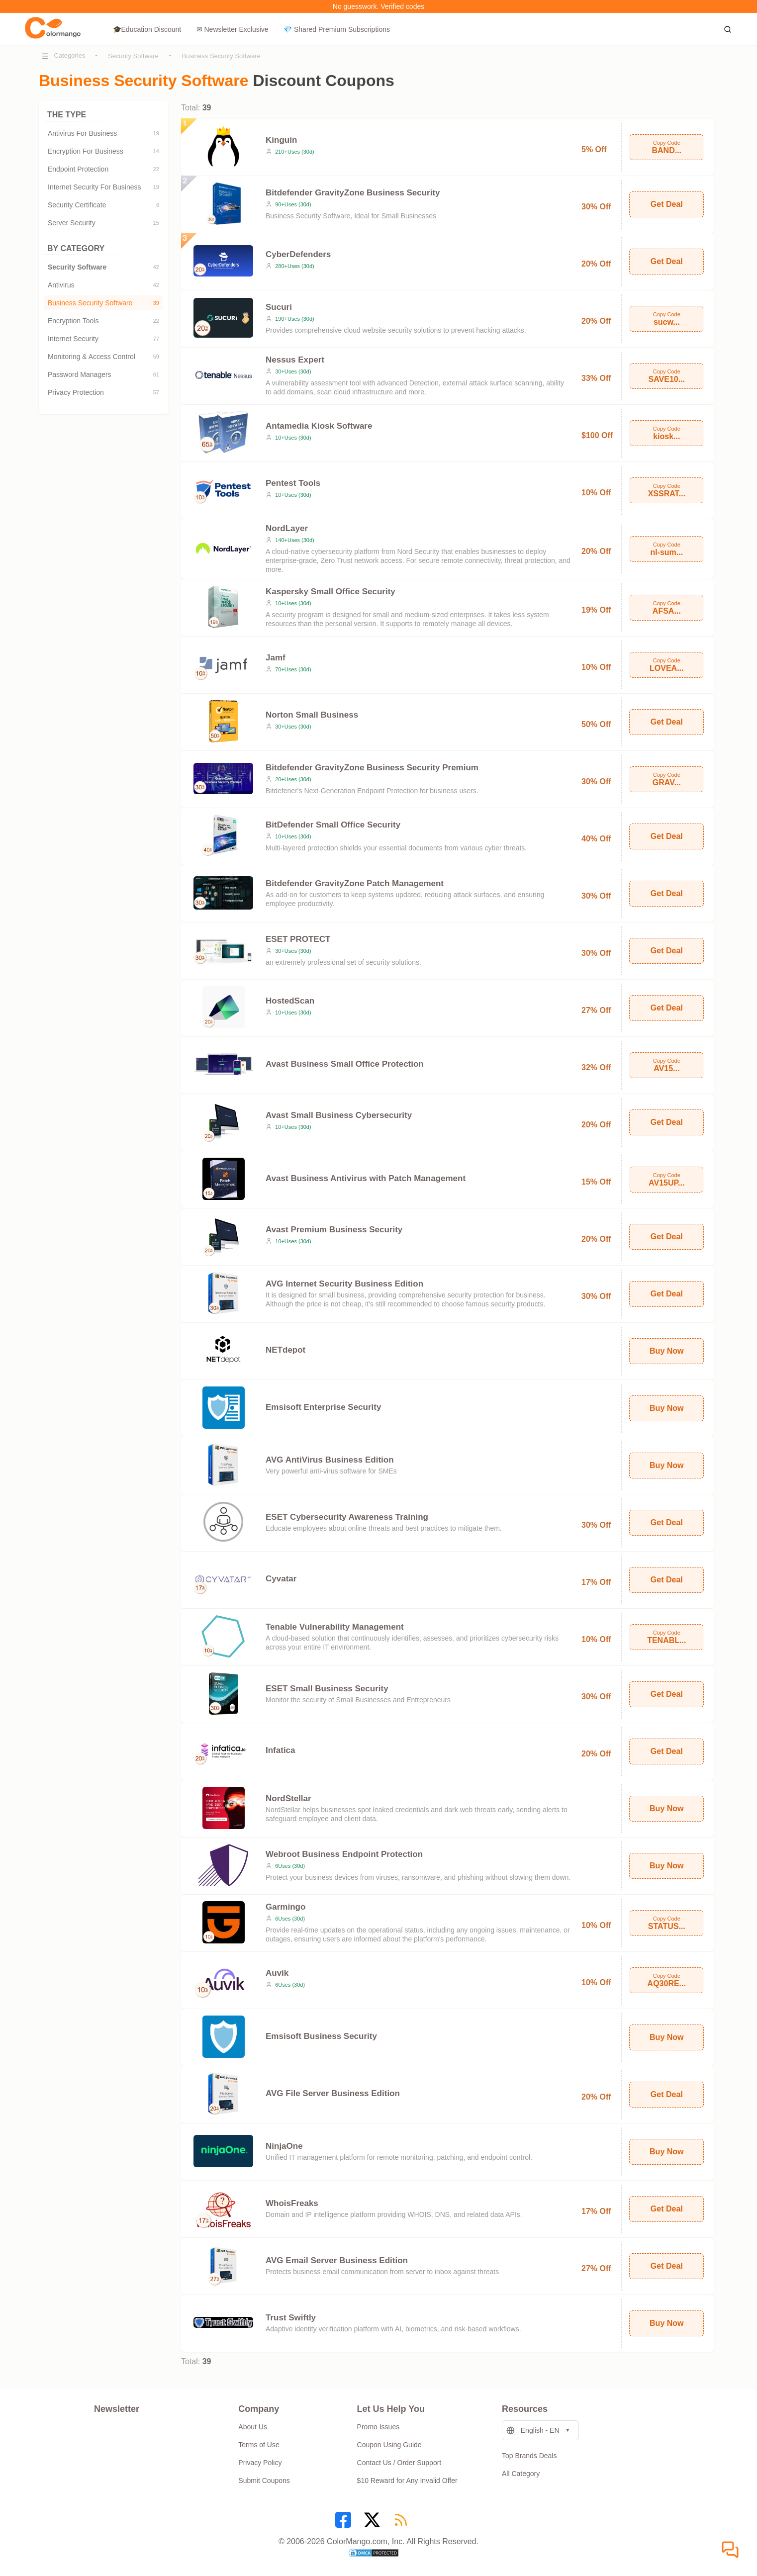  I want to click on Avast Premium Business Security, so click(334, 1229).